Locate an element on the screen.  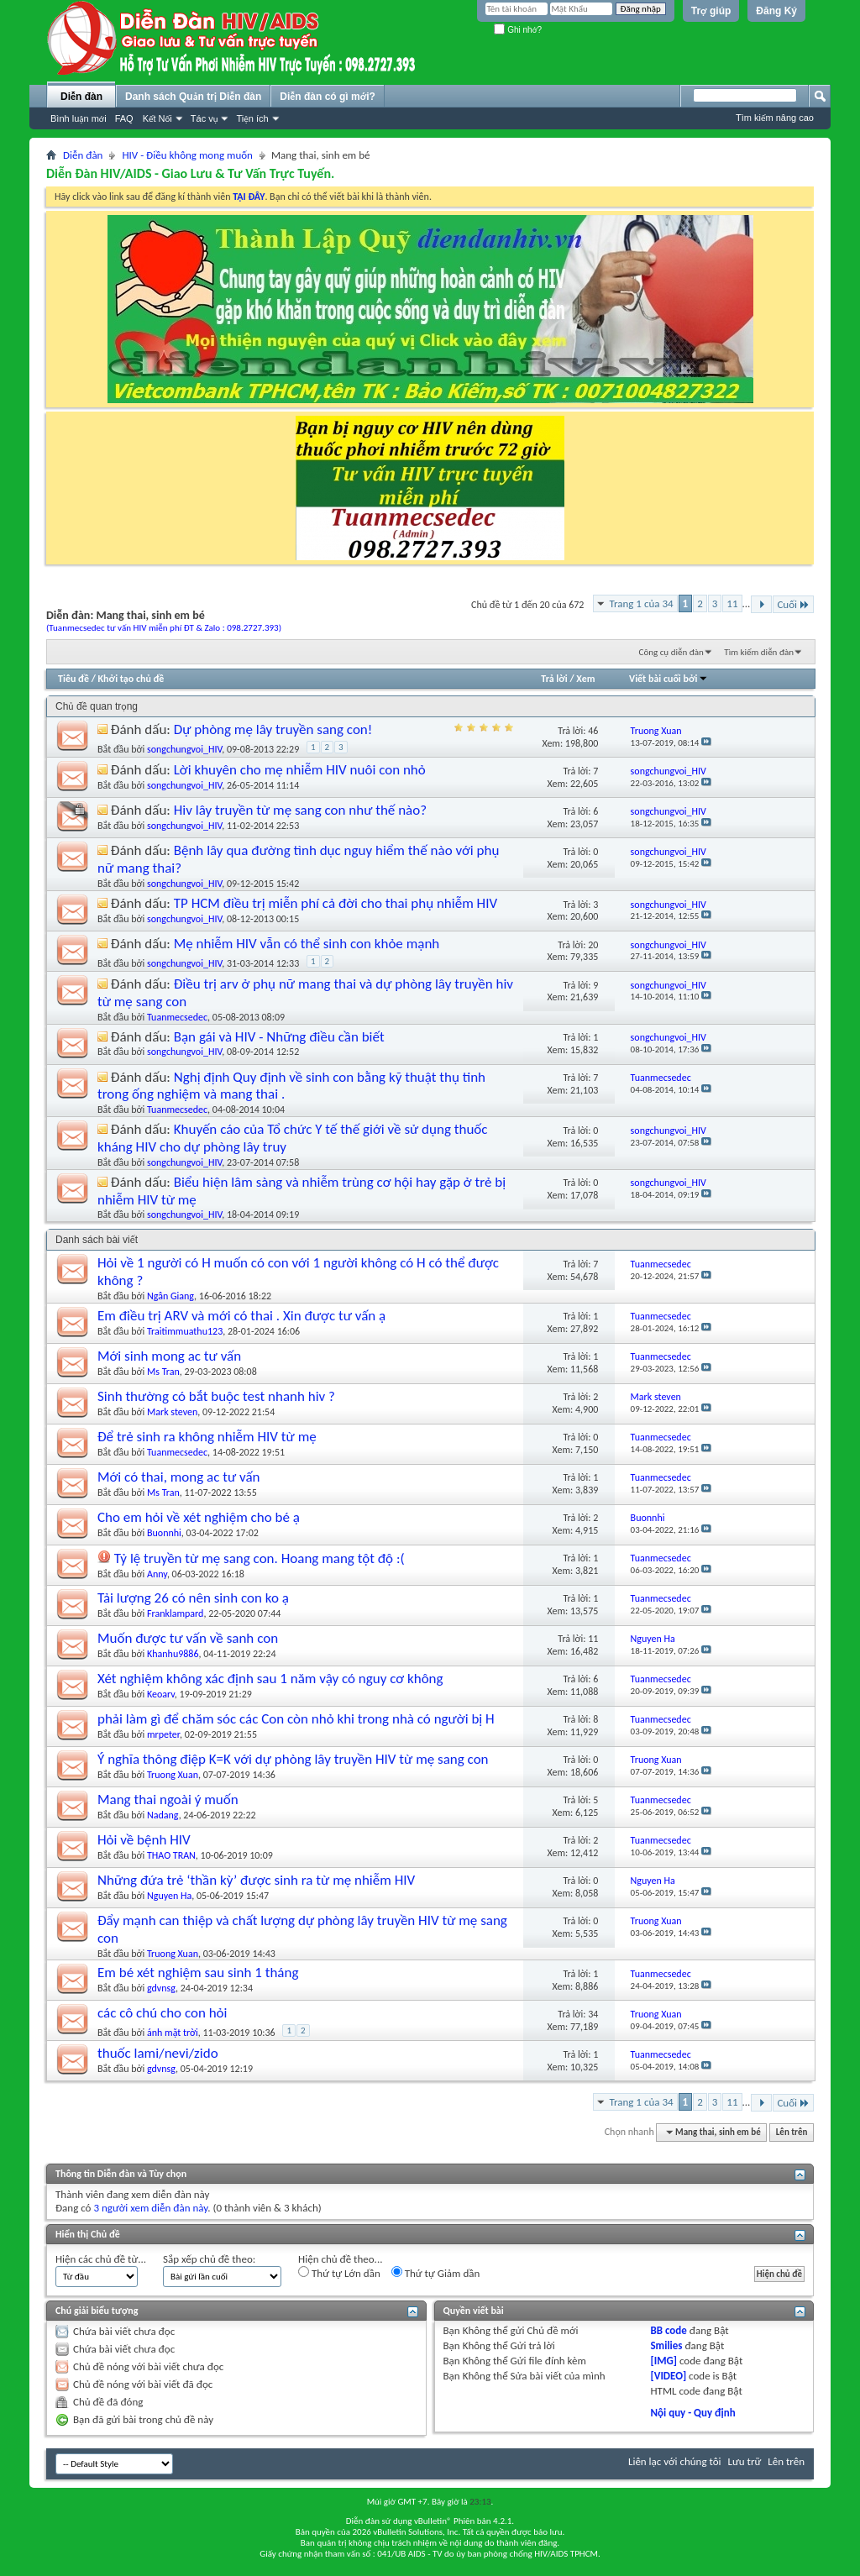
Bình luận mới is located at coordinates (78, 118).